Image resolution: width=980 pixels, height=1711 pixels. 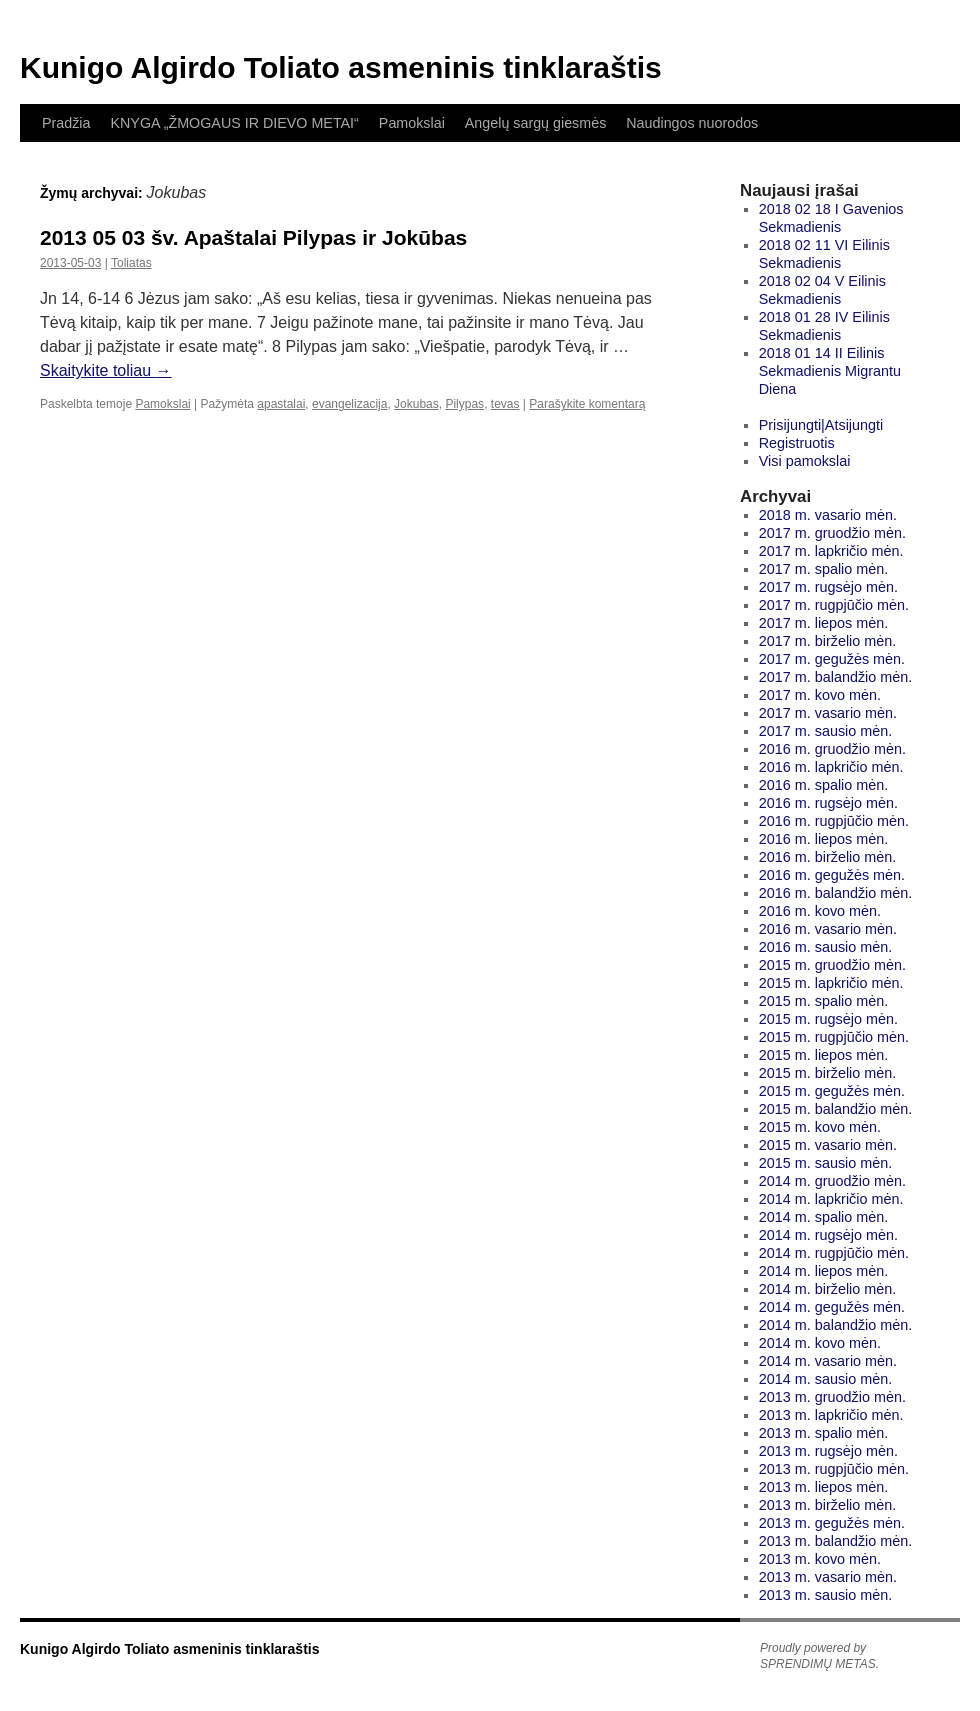 What do you see at coordinates (834, 1037) in the screenshot?
I see `2015 m. rugpjūčio mėn.` at bounding box center [834, 1037].